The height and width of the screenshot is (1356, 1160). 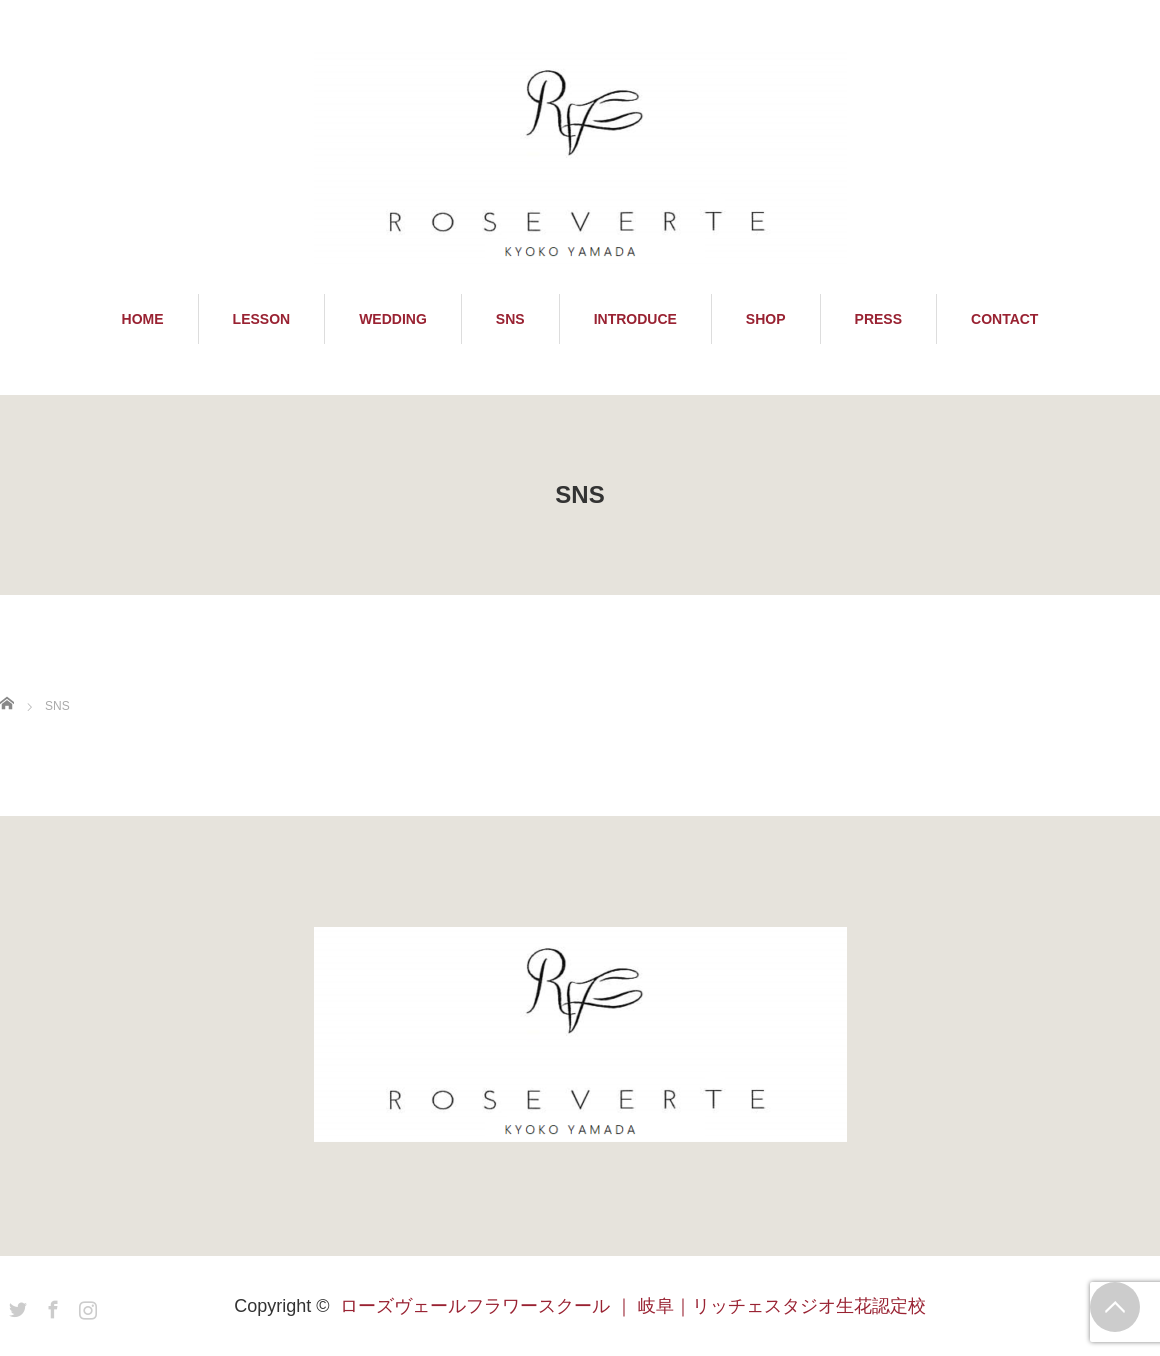 What do you see at coordinates (262, 319) in the screenshot?
I see `LESSON` at bounding box center [262, 319].